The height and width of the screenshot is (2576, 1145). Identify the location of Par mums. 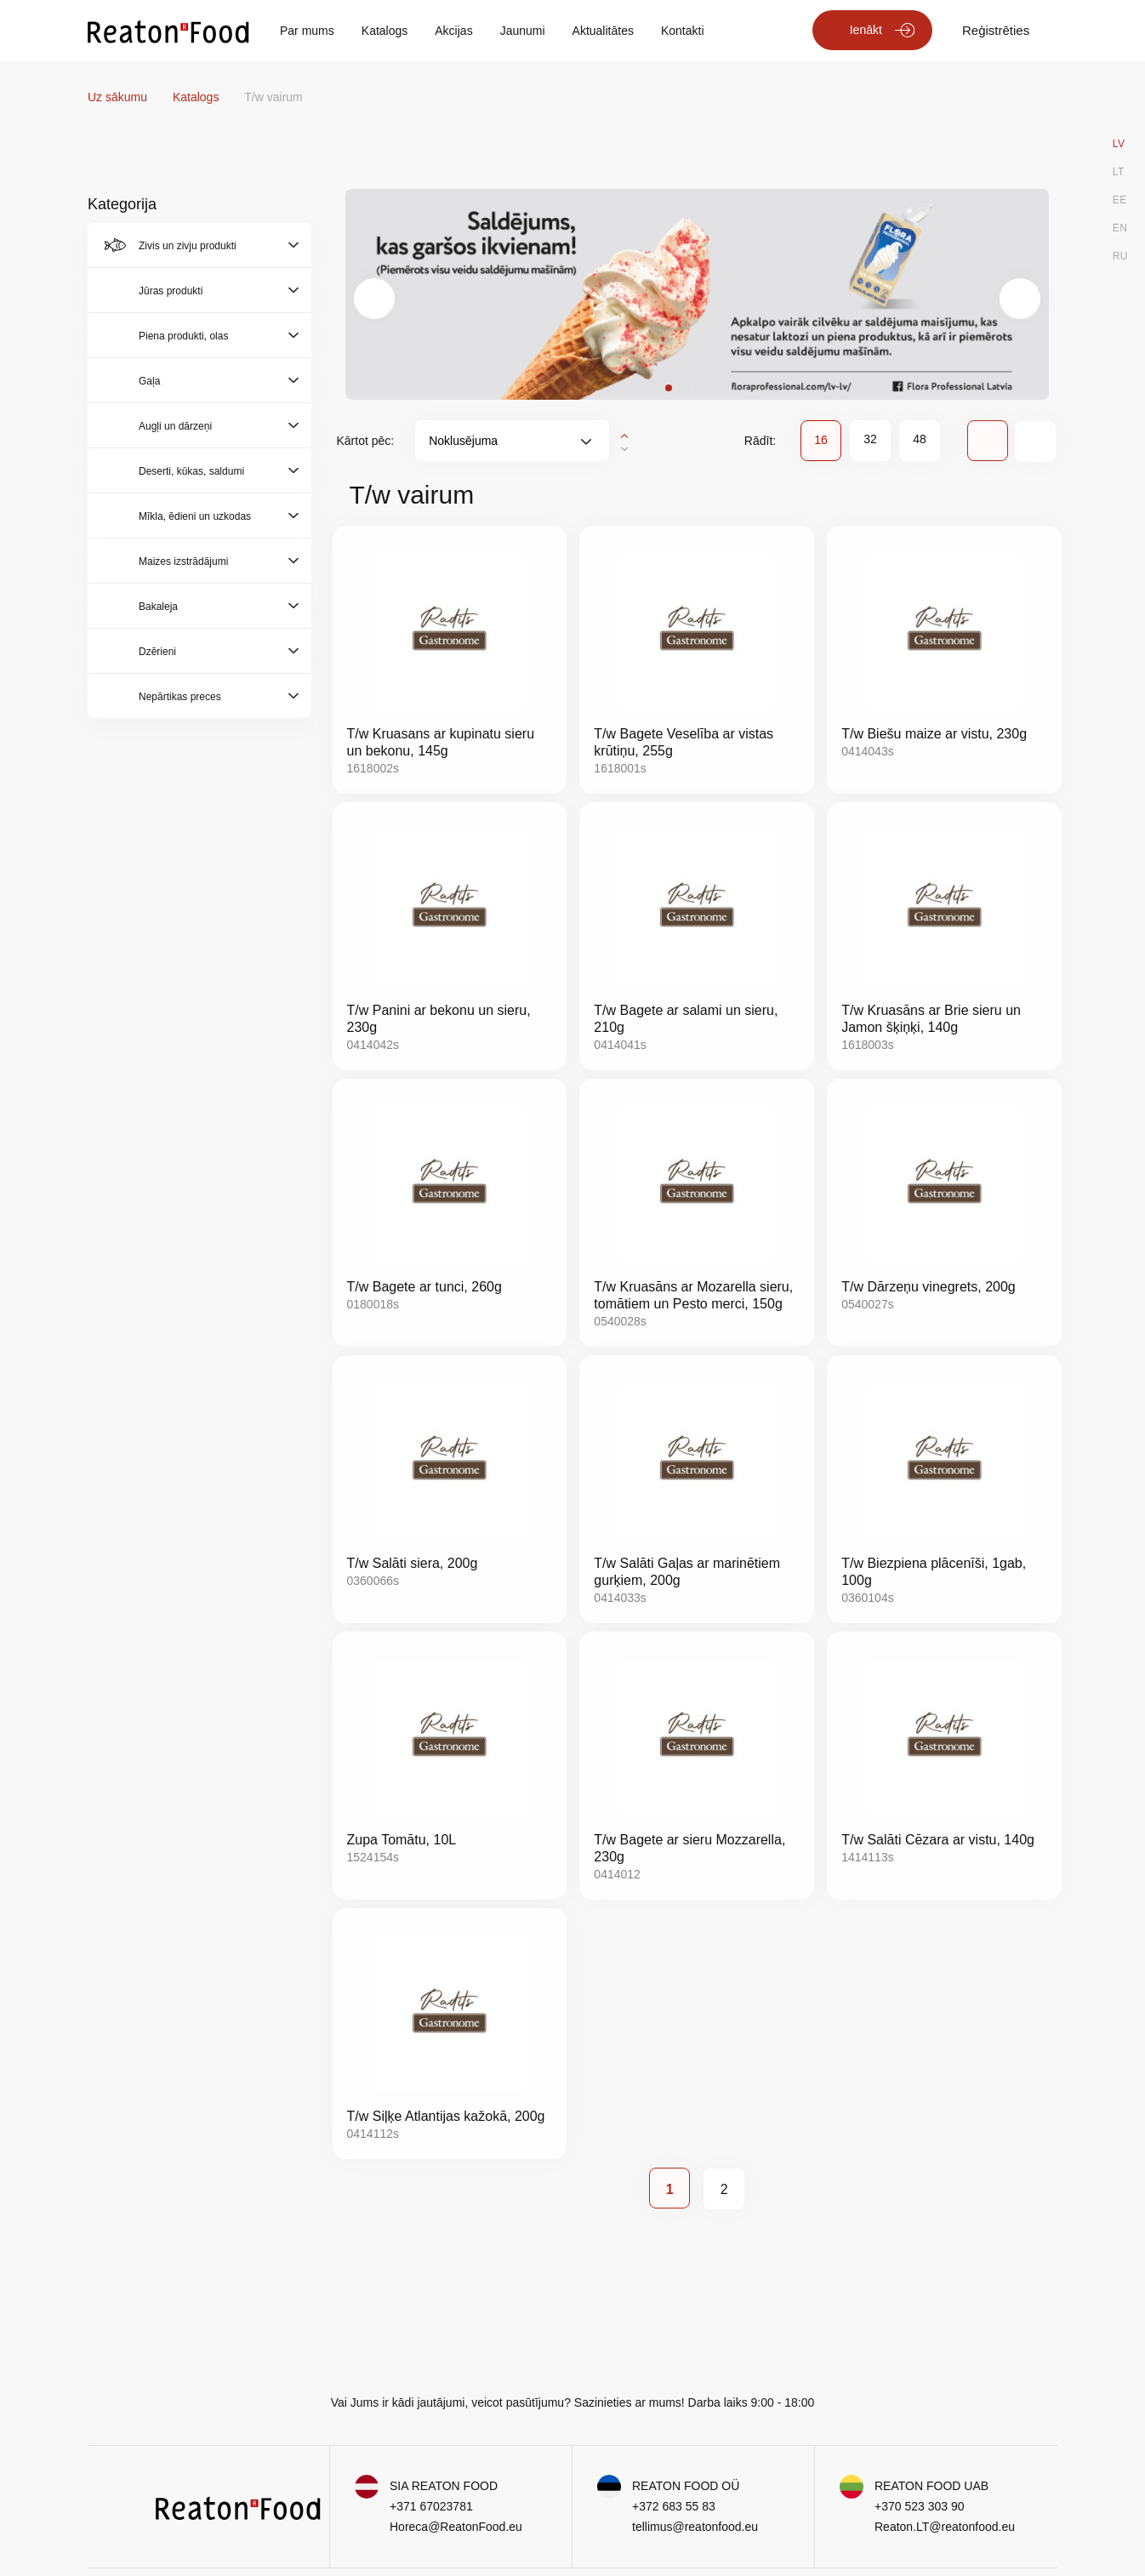
(307, 30).